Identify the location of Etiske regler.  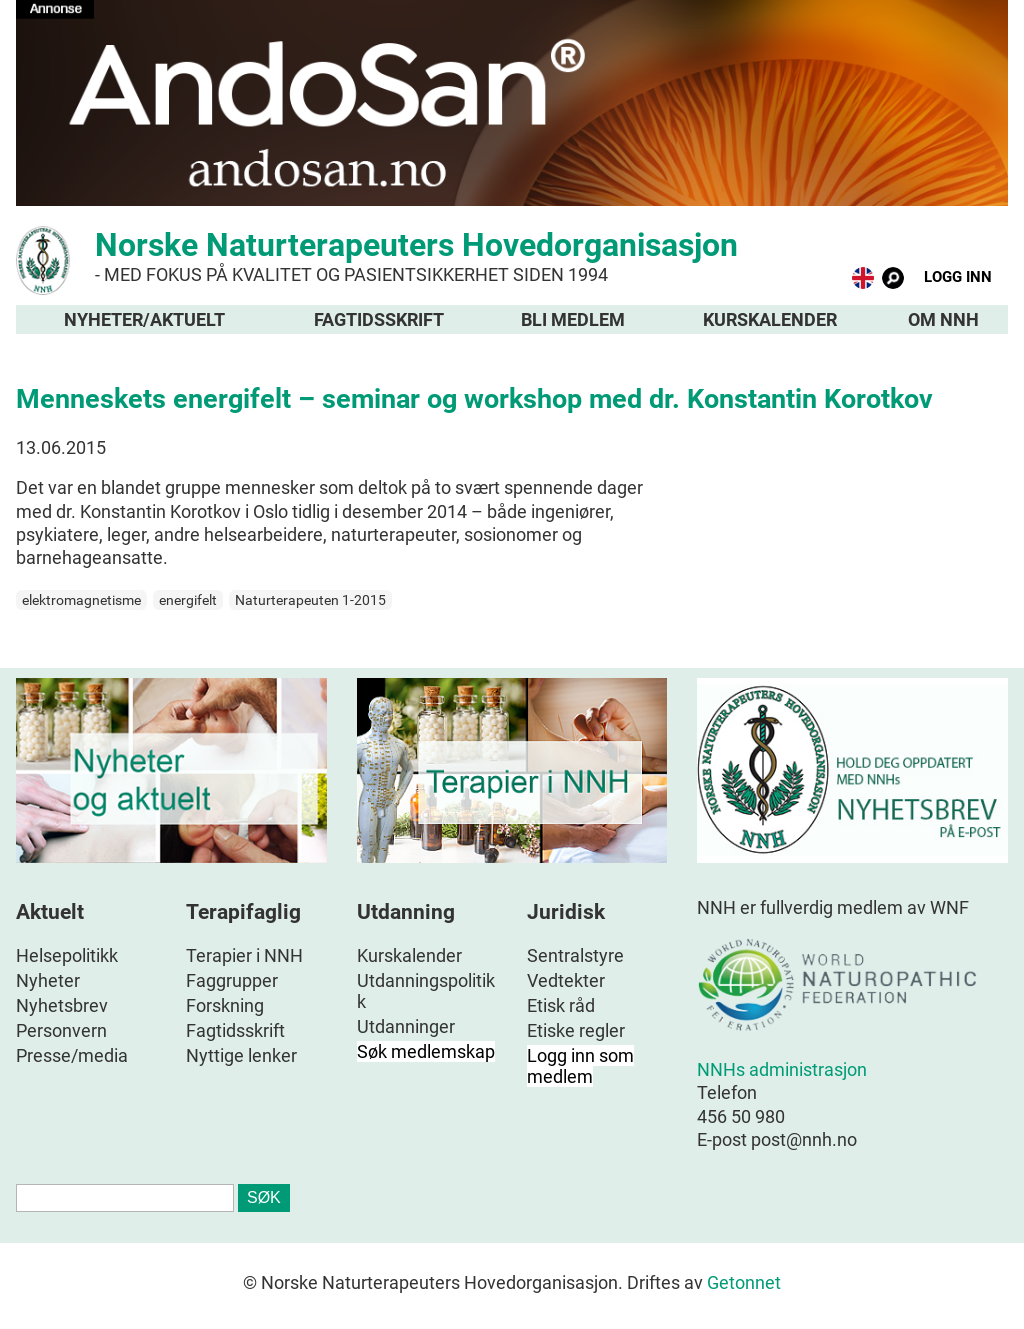
(576, 1030).